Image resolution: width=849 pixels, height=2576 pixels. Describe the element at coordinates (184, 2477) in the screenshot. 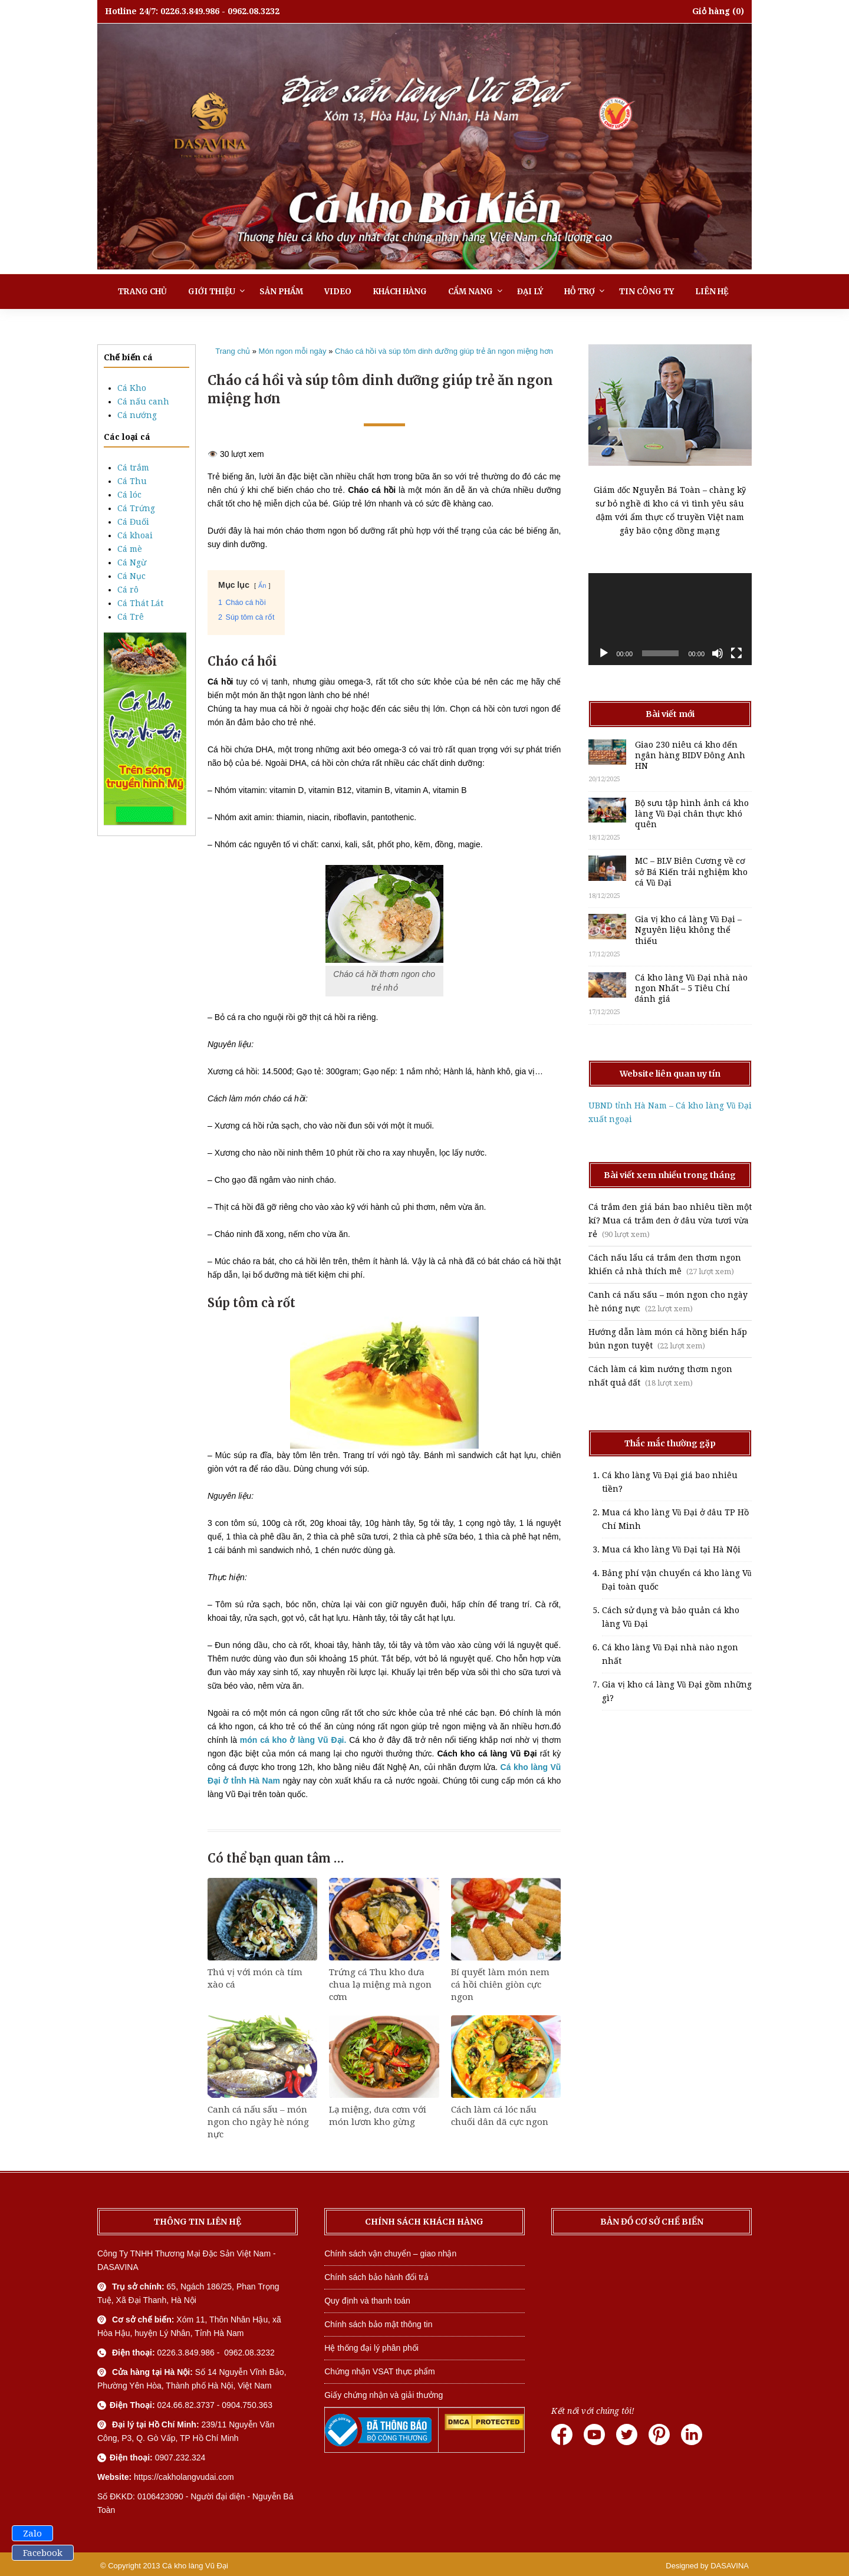

I see `https://cakholangvudai.com` at that location.